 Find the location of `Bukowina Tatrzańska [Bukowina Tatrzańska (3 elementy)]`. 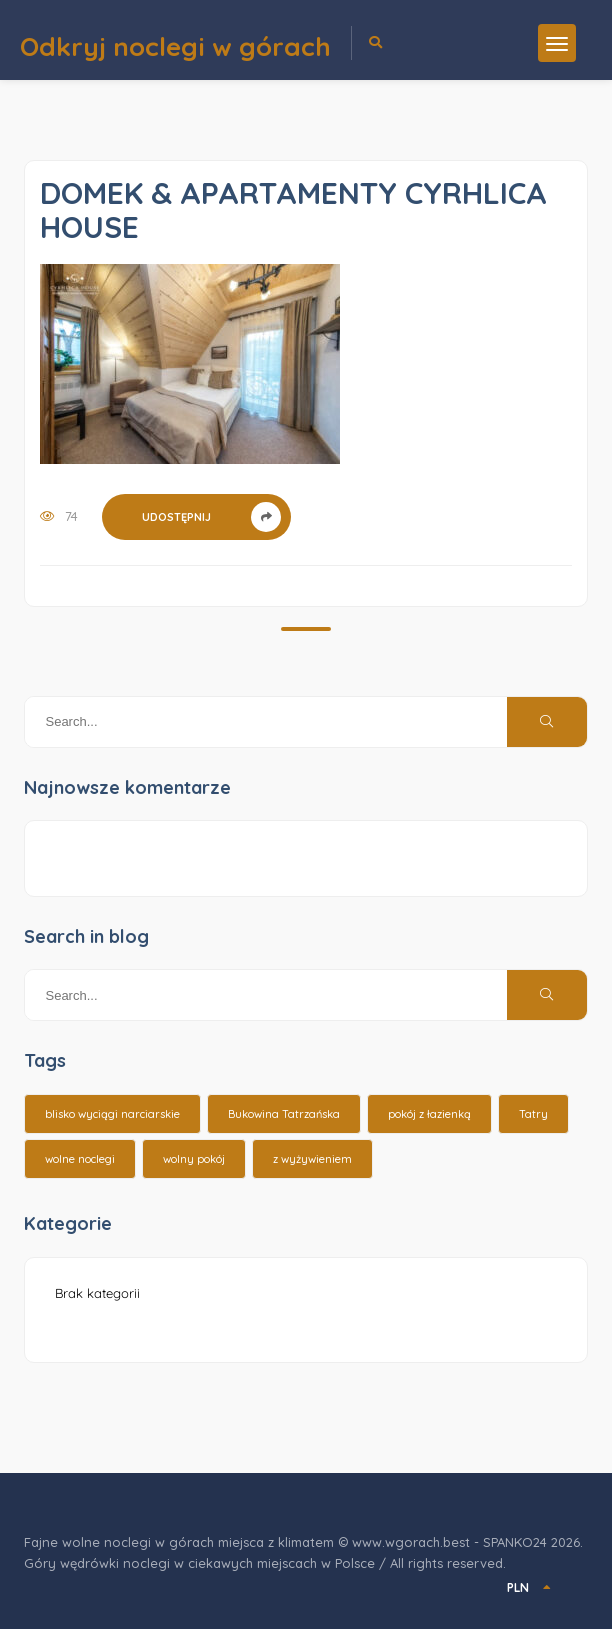

Bukowina Tatrzańska [Bukowina Tatrzańska (3 elementy)] is located at coordinates (284, 1114).